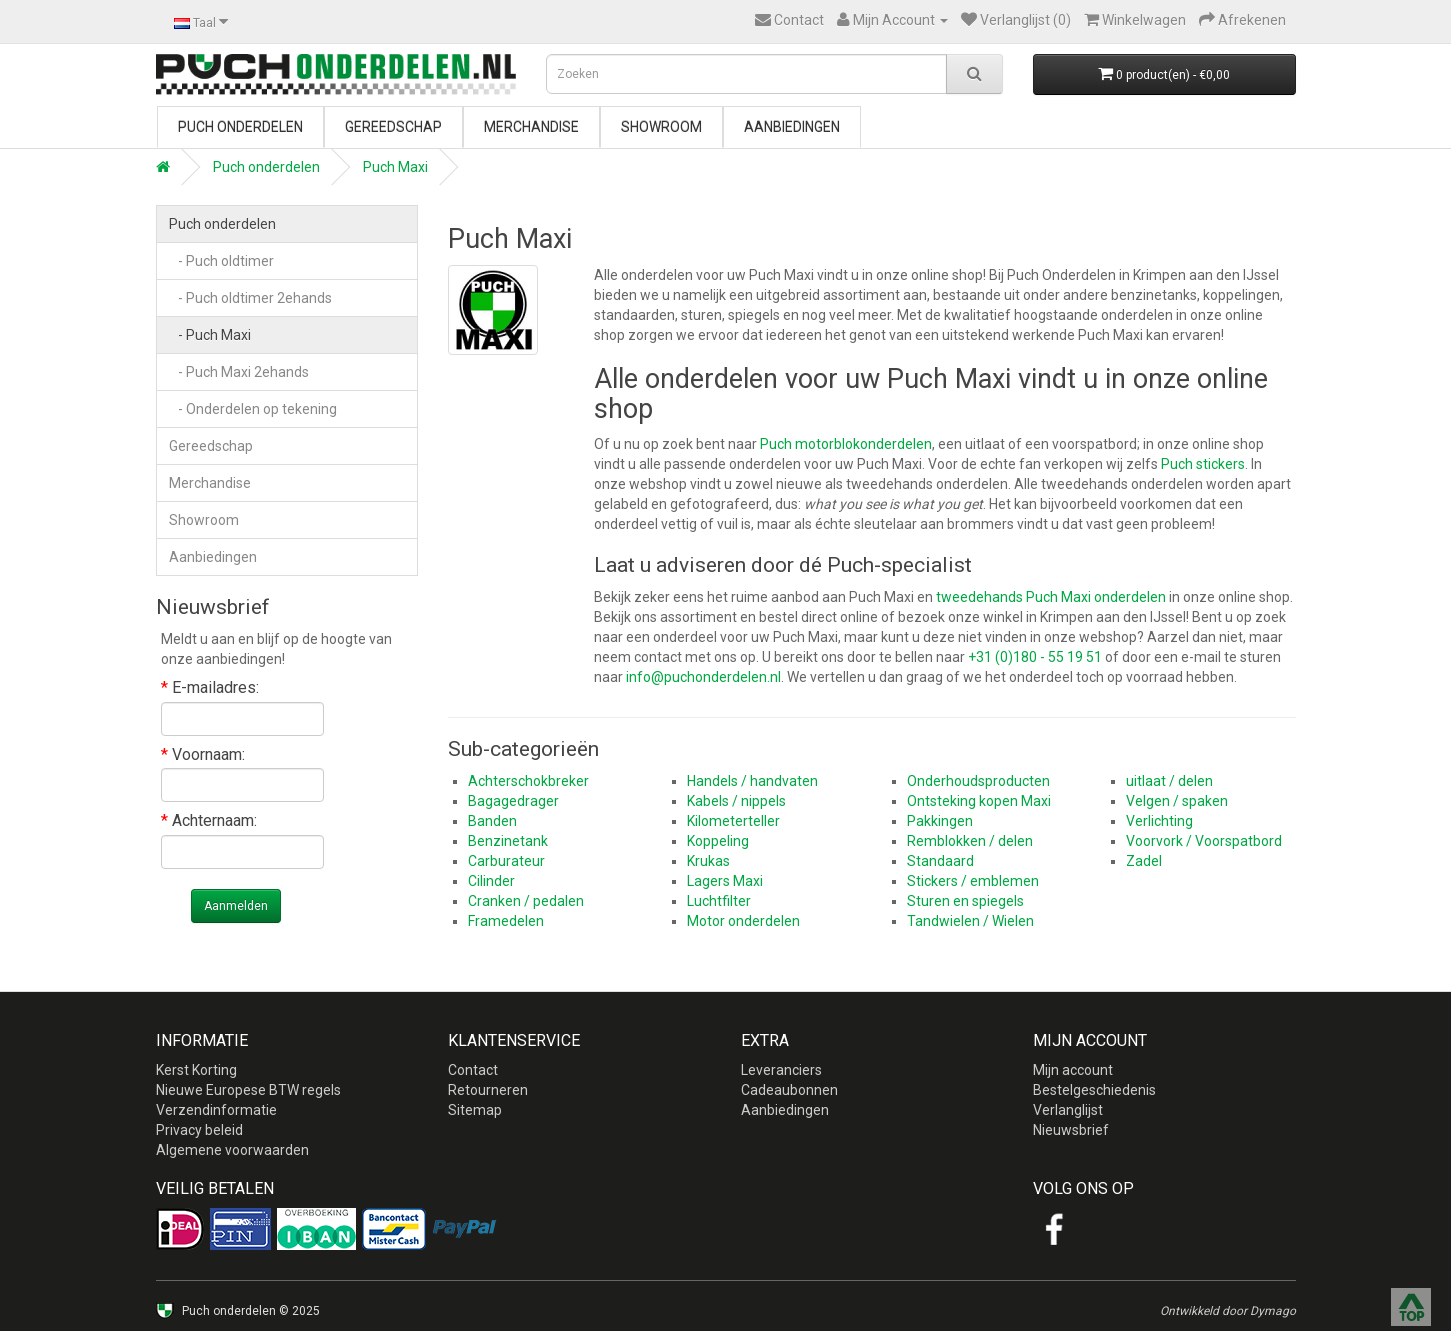 The height and width of the screenshot is (1331, 1451). Describe the element at coordinates (1159, 821) in the screenshot. I see `Verlichting` at that location.